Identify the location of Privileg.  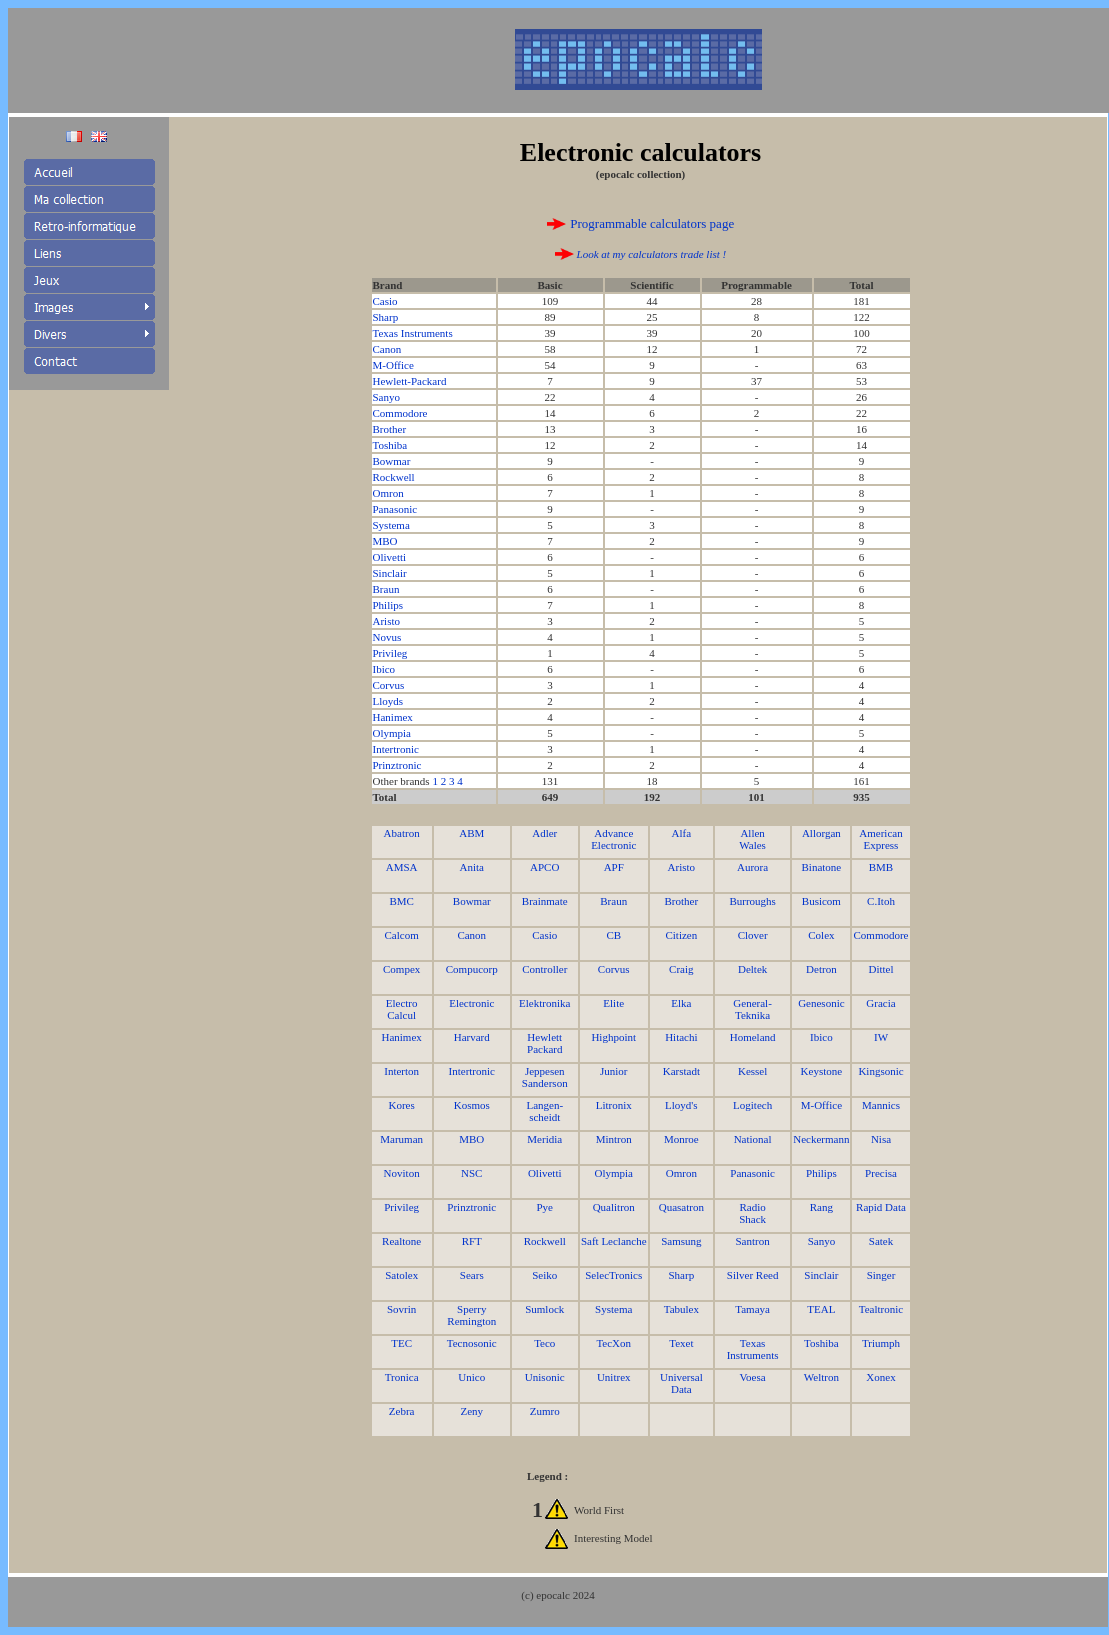
(390, 653).